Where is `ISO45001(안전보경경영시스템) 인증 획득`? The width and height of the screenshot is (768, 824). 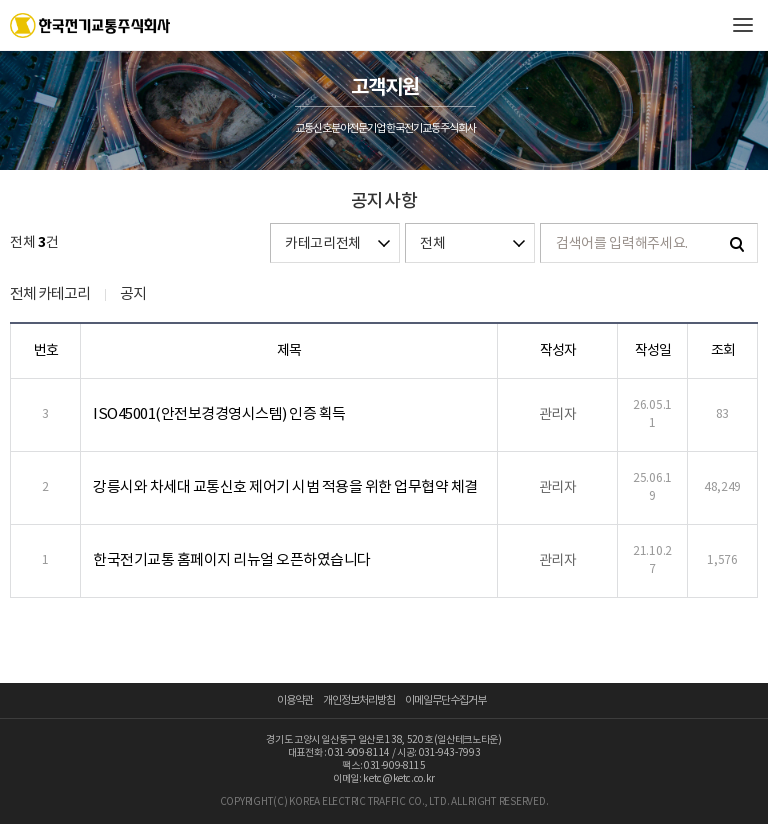 ISO45001(안전보경경영시스템) 인증 획득 is located at coordinates (219, 414).